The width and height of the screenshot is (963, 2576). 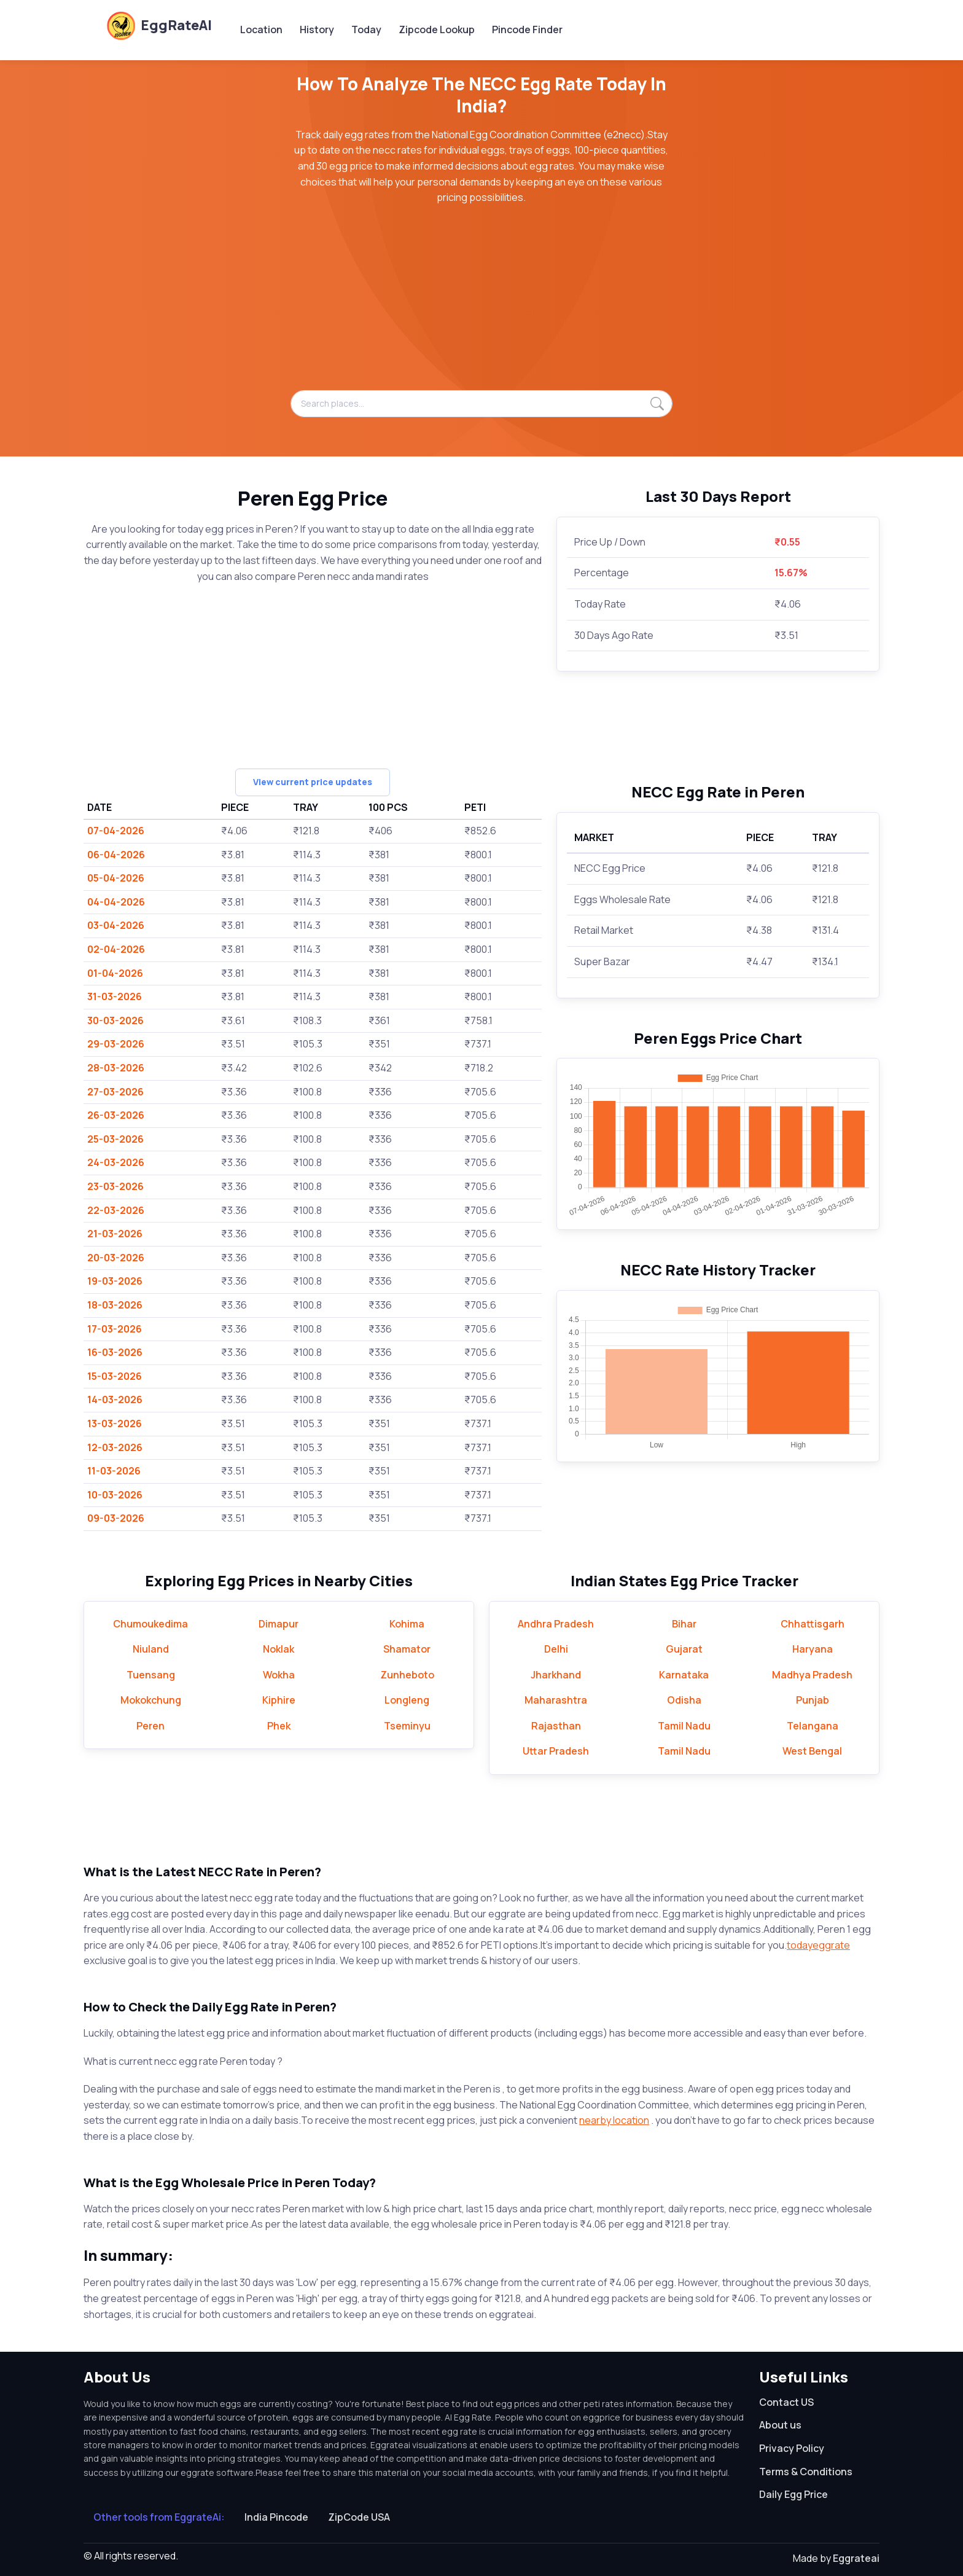 What do you see at coordinates (115, 1139) in the screenshot?
I see `25-03-2026` at bounding box center [115, 1139].